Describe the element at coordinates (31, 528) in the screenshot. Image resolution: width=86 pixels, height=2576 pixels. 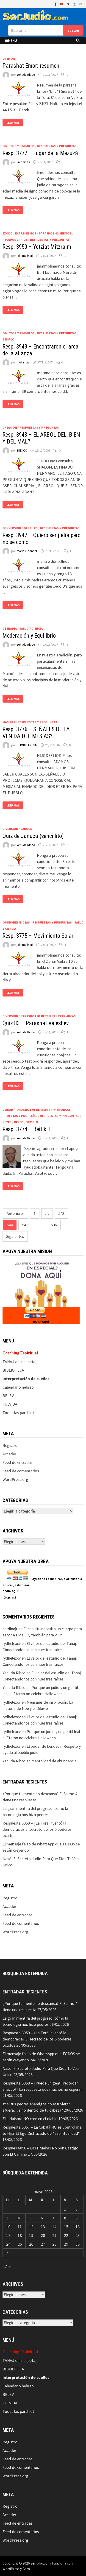
I see `Gentiles` at that location.